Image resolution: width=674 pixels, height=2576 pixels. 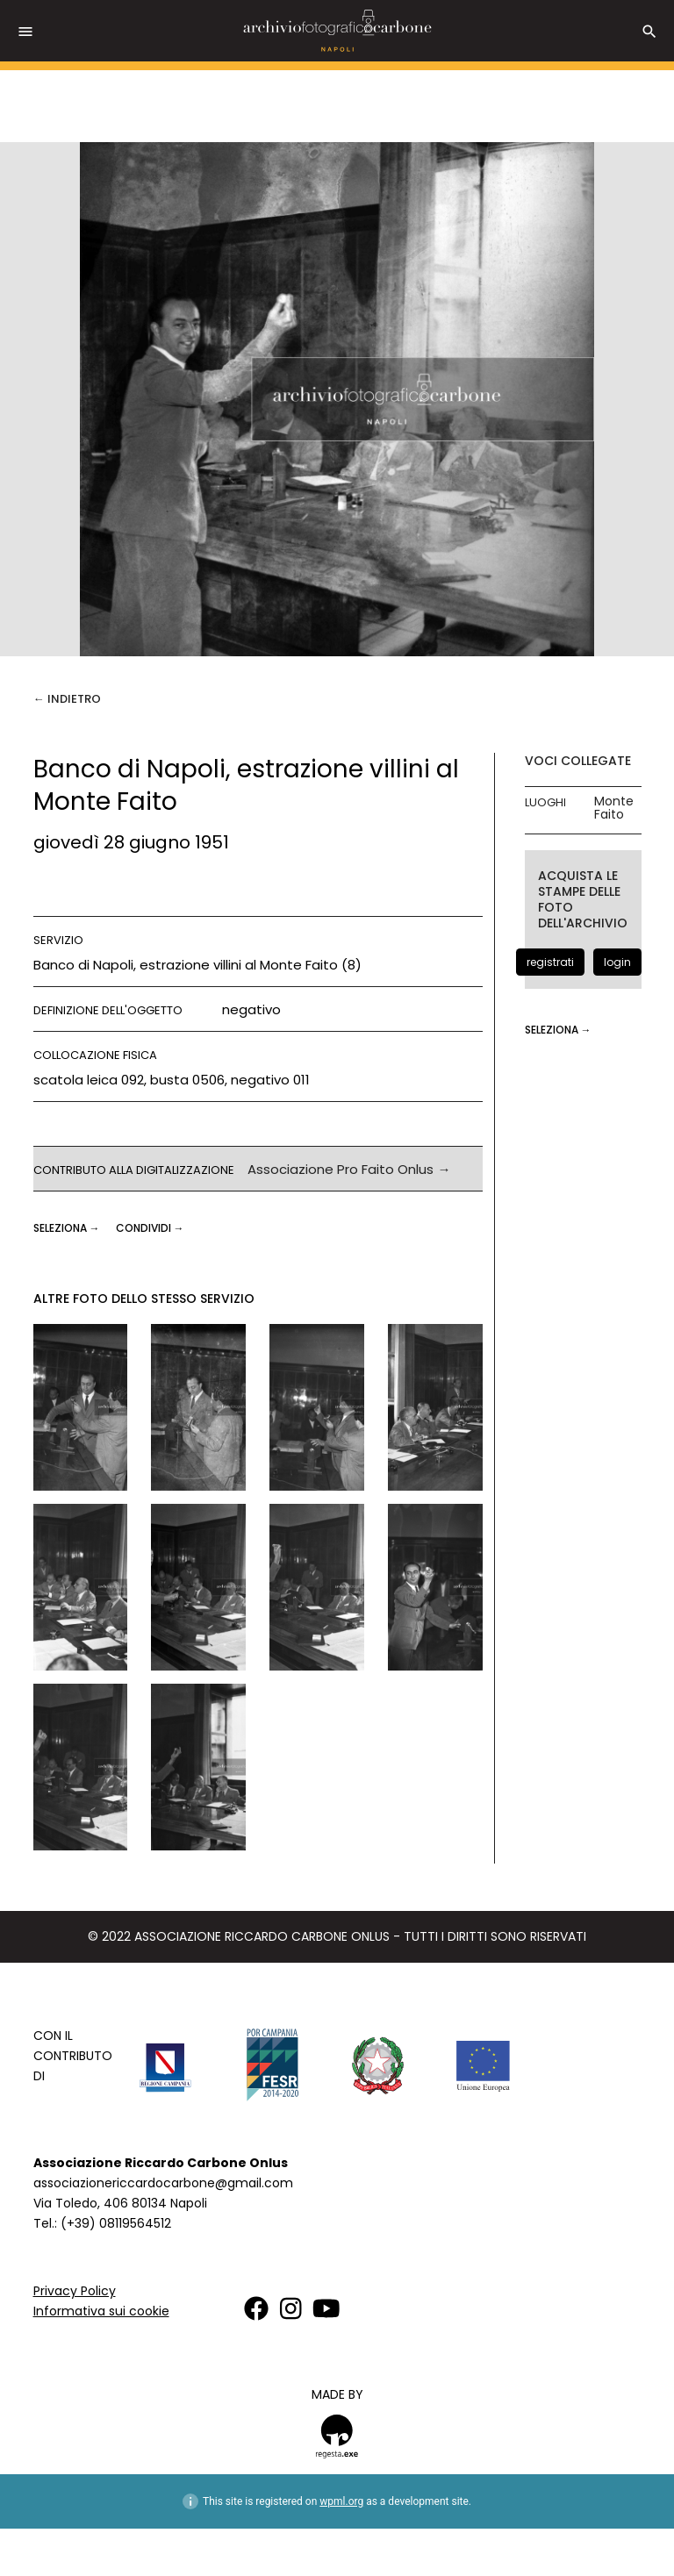 What do you see at coordinates (67, 699) in the screenshot?
I see `← Indietro` at bounding box center [67, 699].